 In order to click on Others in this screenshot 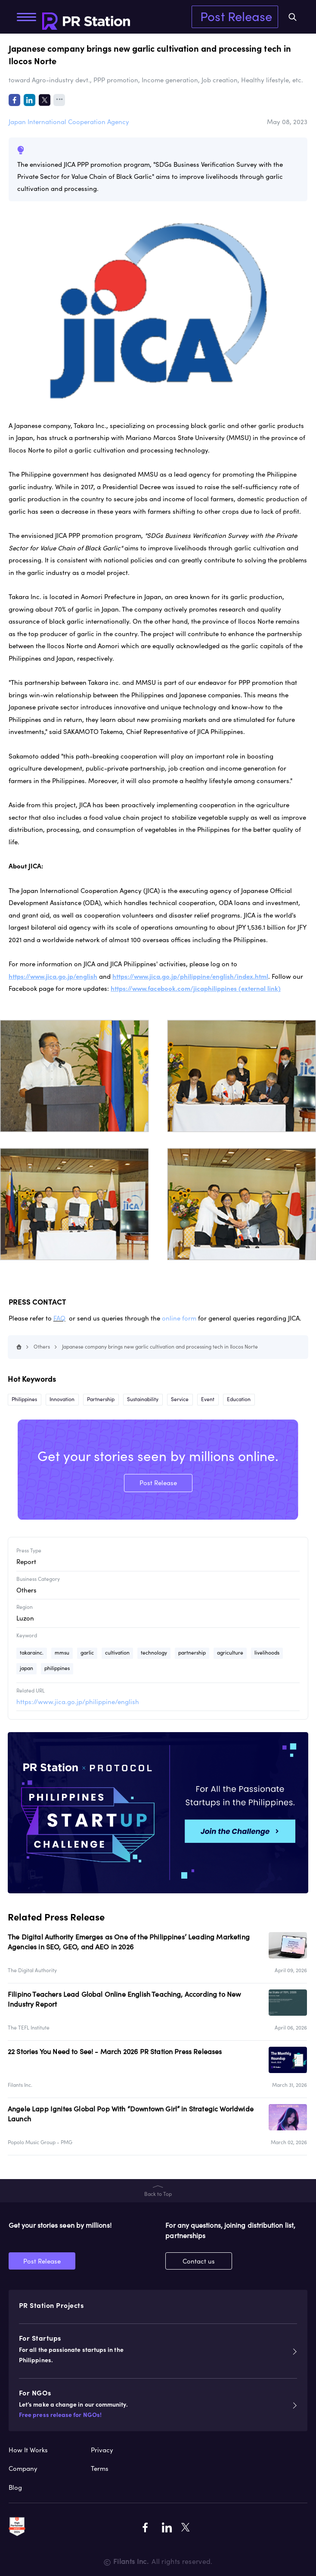, I will do `click(42, 1346)`.